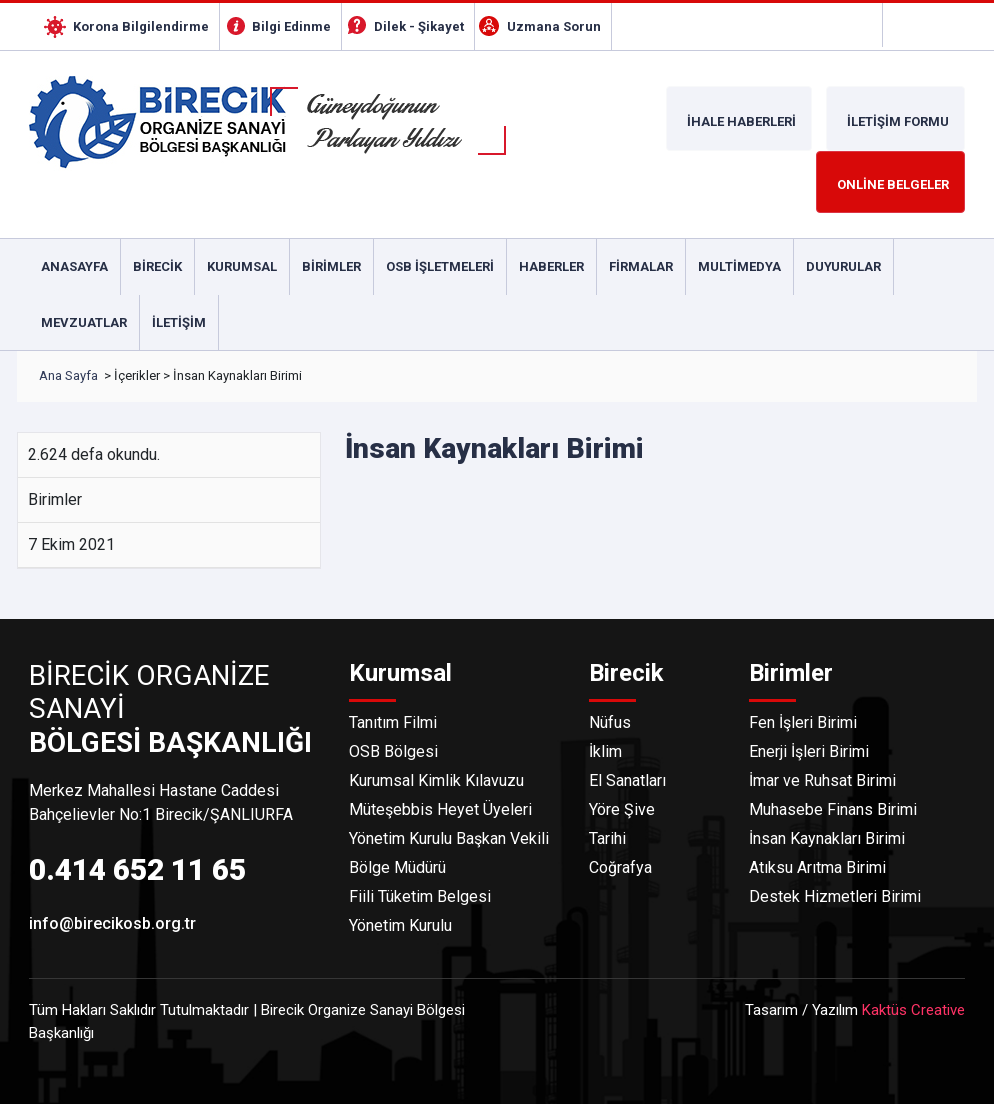  What do you see at coordinates (400, 925) in the screenshot?
I see `Yönetim Kurulu` at bounding box center [400, 925].